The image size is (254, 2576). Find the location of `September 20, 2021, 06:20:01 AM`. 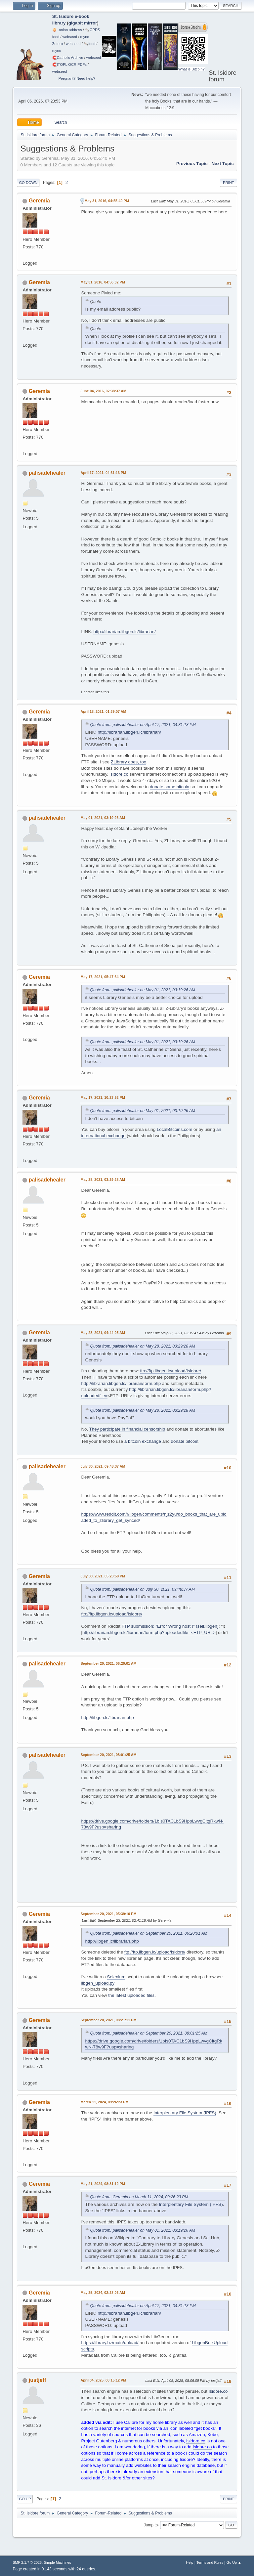

September 20, 2021, 06:20:01 AM is located at coordinates (108, 1663).